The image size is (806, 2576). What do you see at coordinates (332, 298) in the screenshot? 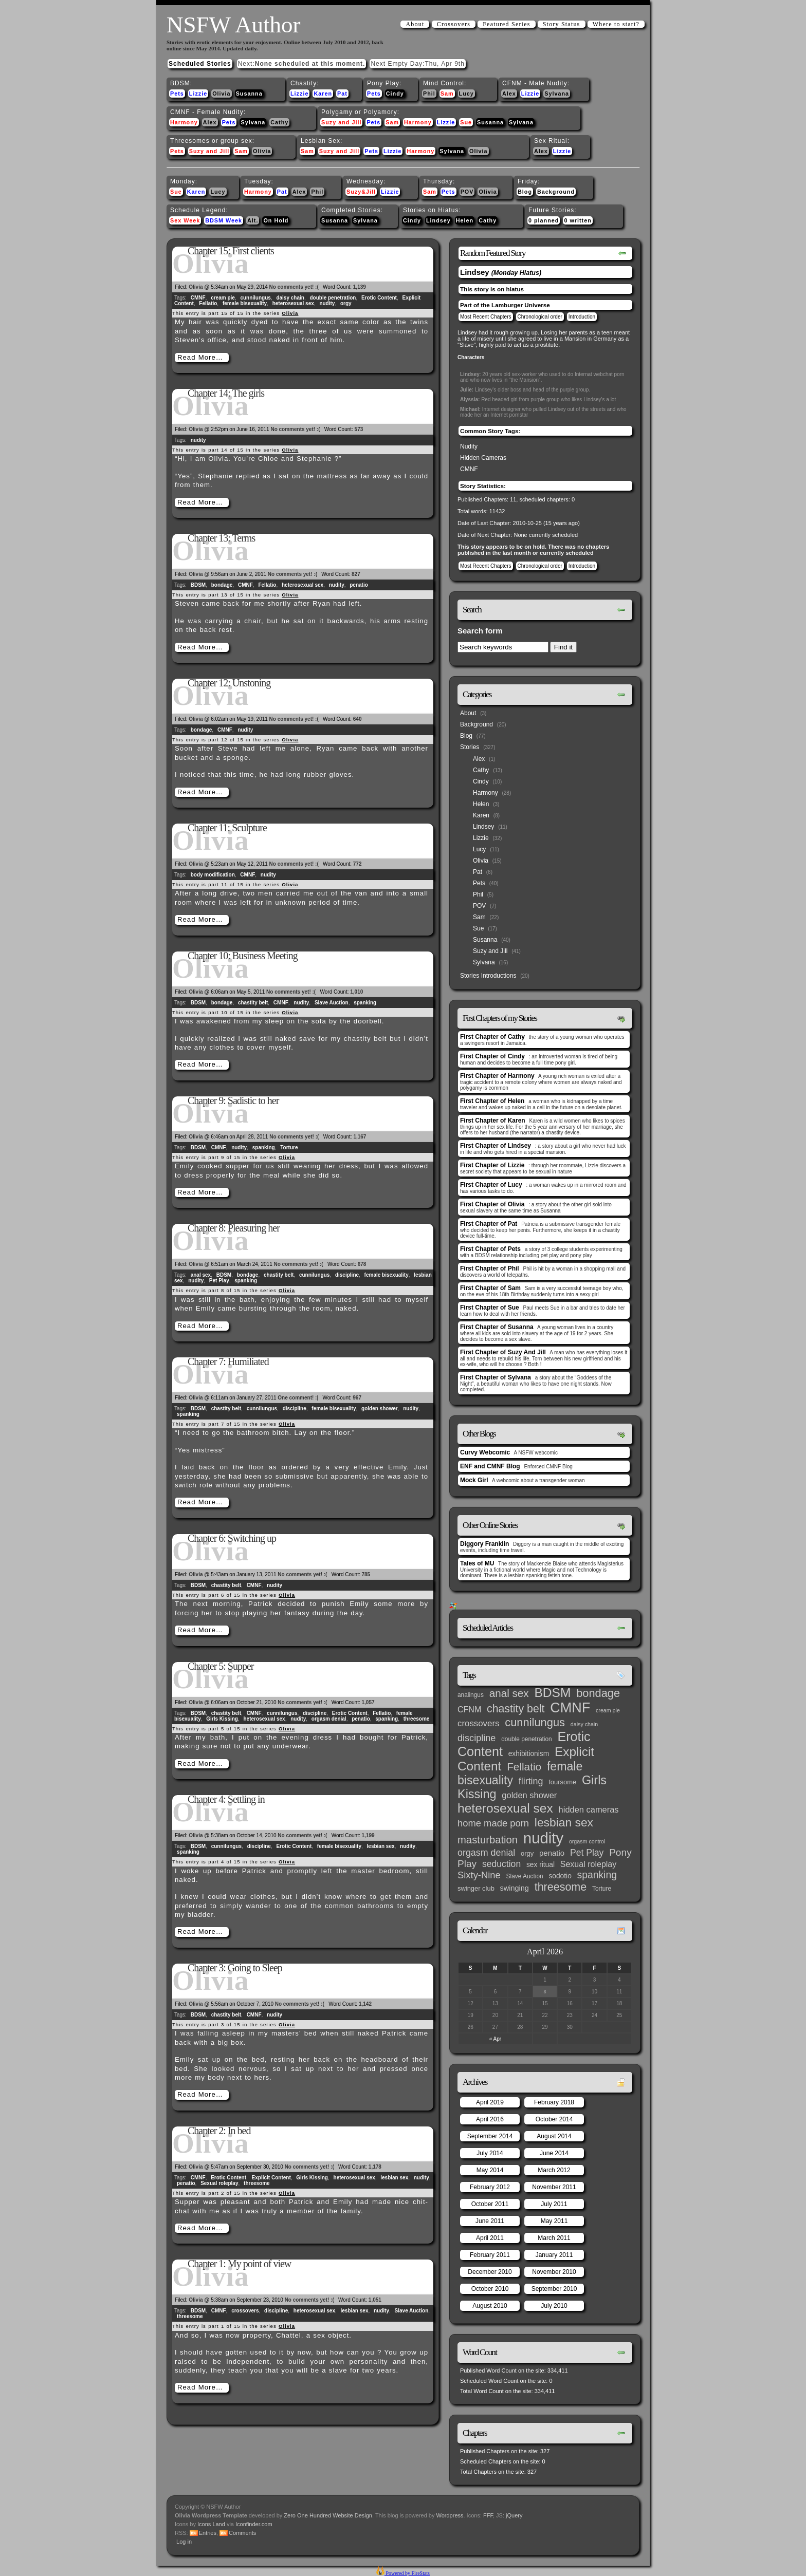
I see `double penetration` at bounding box center [332, 298].